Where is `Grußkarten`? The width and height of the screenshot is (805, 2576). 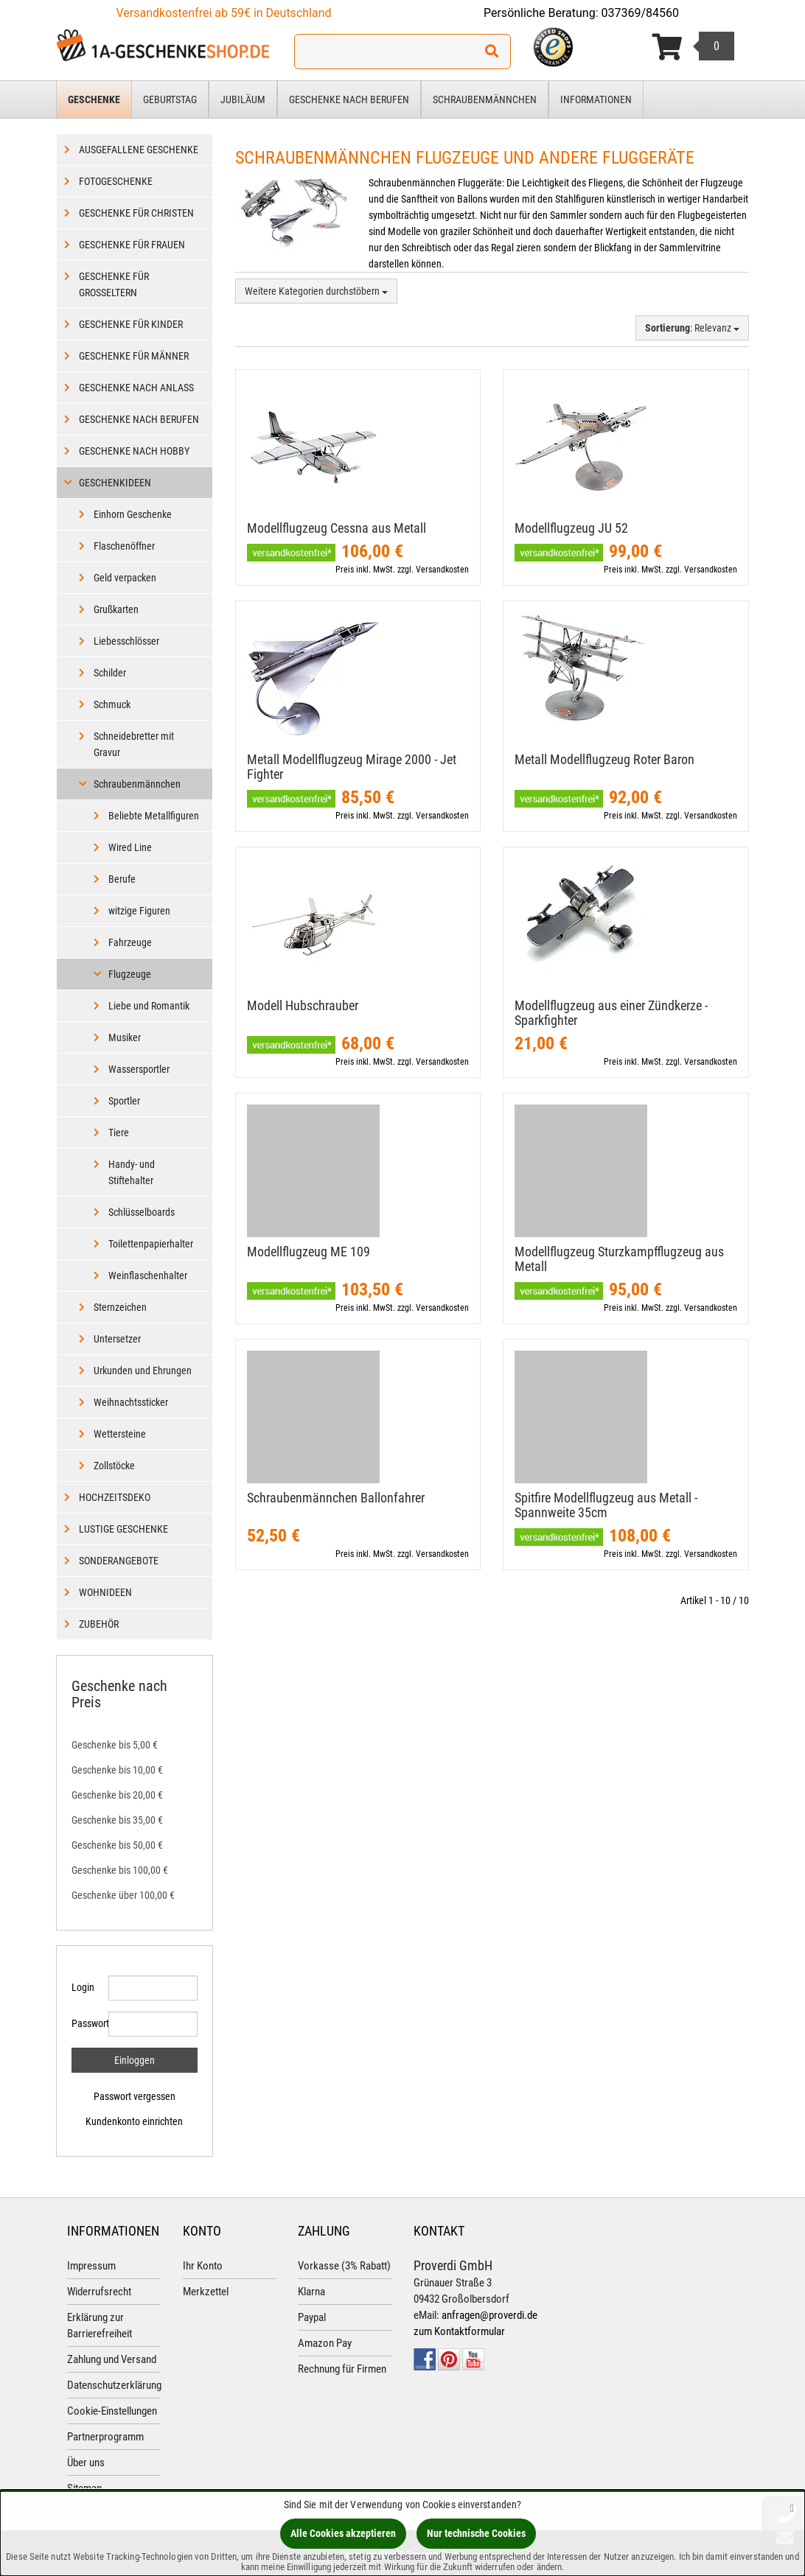 Grußkarten is located at coordinates (116, 609).